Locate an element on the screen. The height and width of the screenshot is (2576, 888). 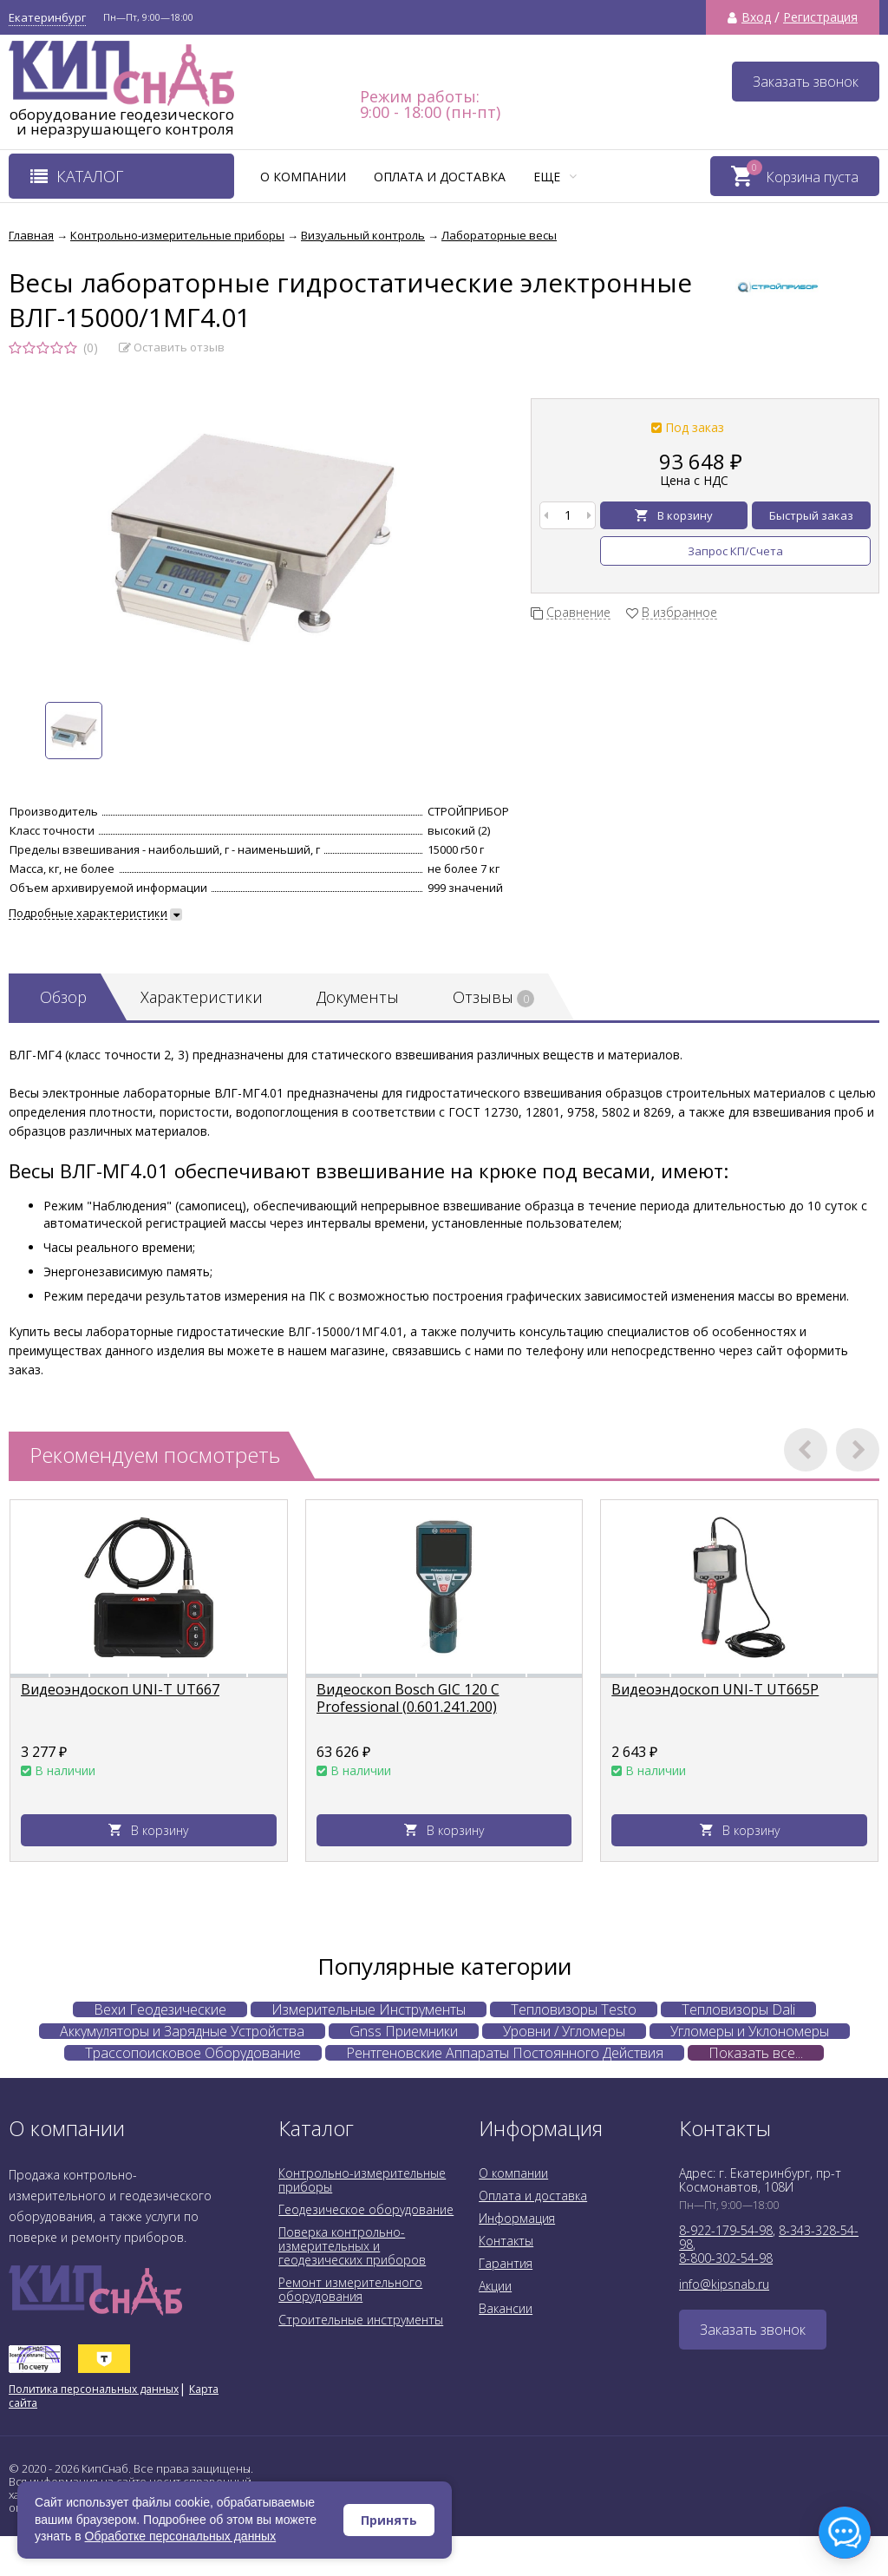
info@kipsnab.ru is located at coordinates (724, 2284).